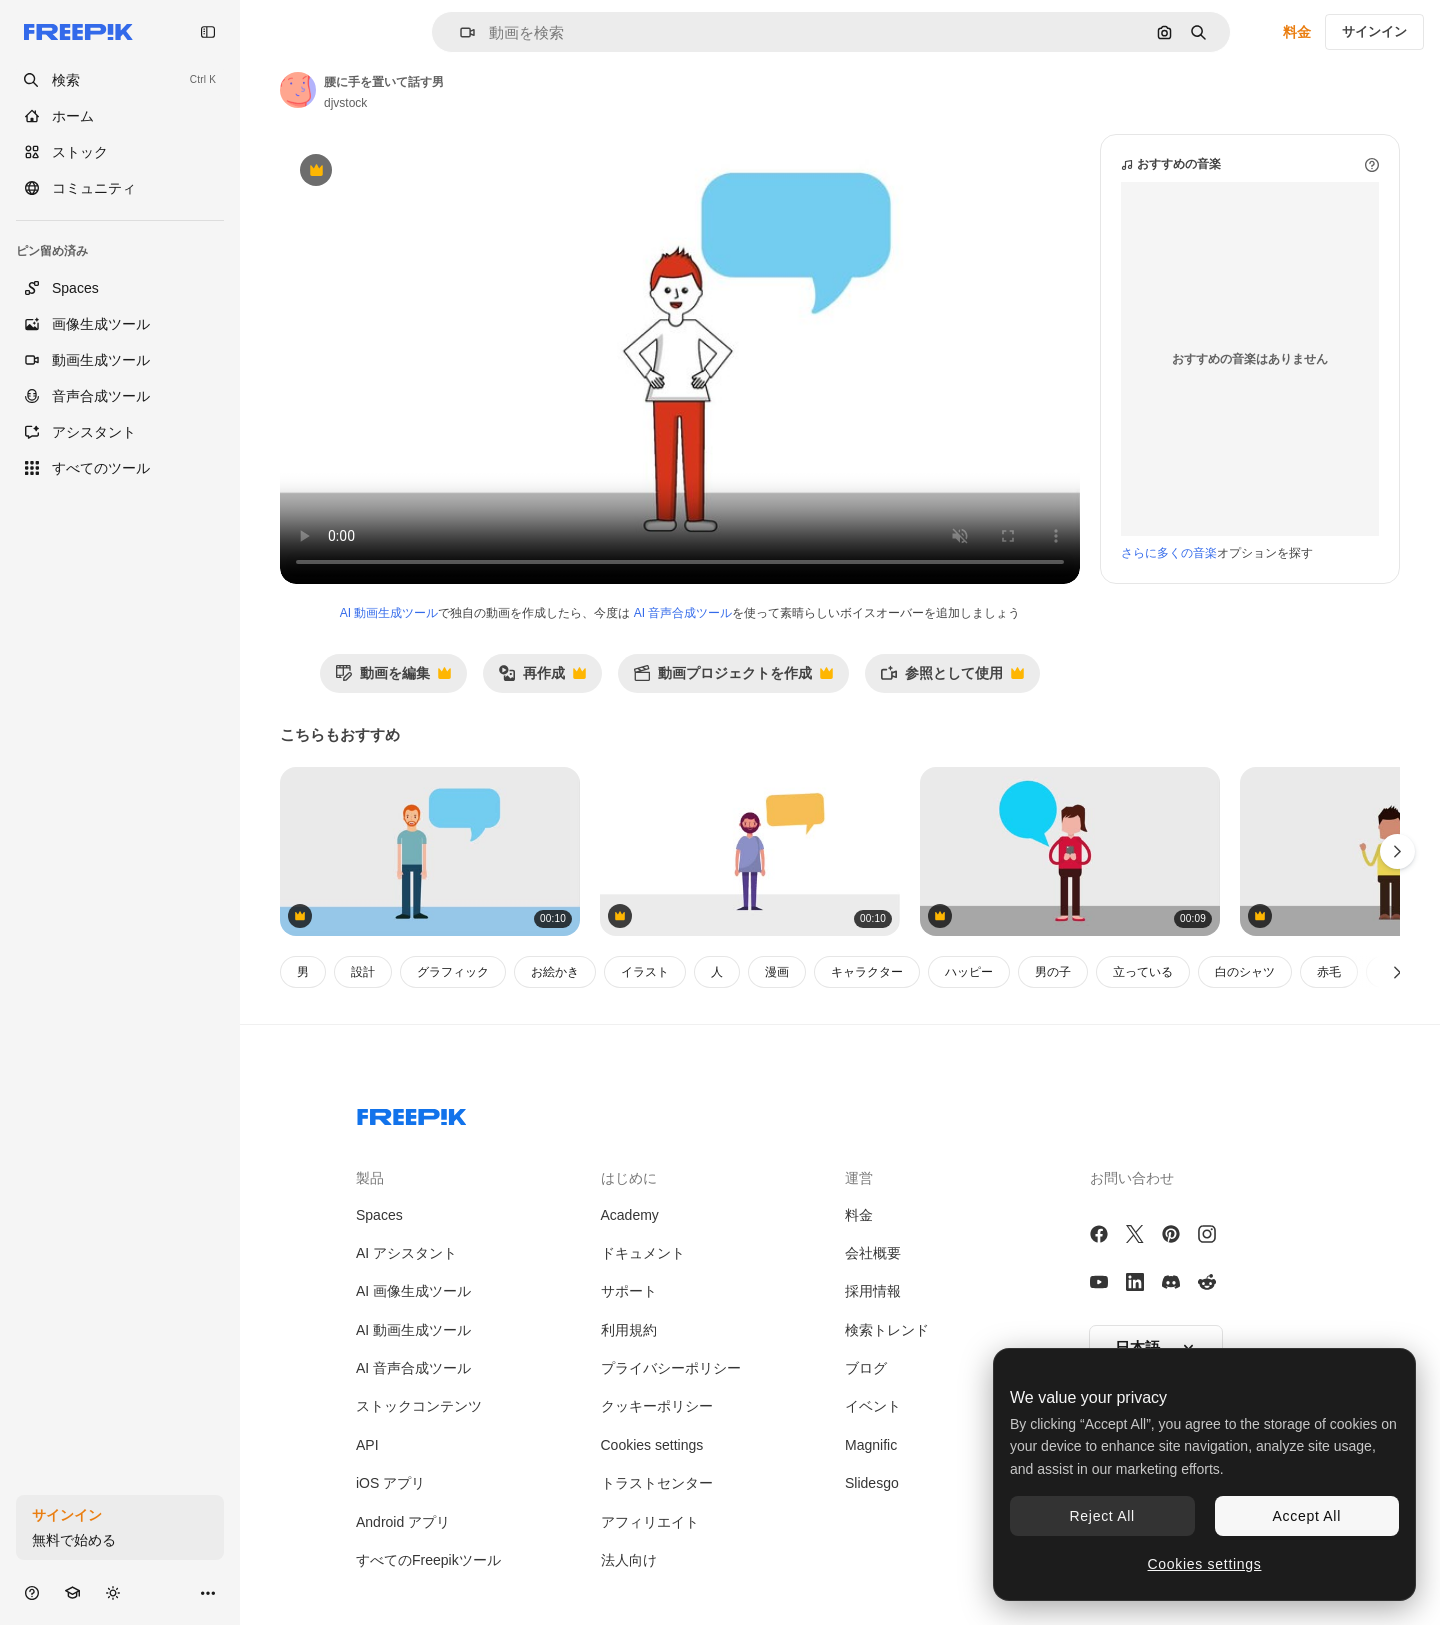 The width and height of the screenshot is (1440, 1625). Describe the element at coordinates (629, 1560) in the screenshot. I see `法人向け` at that location.